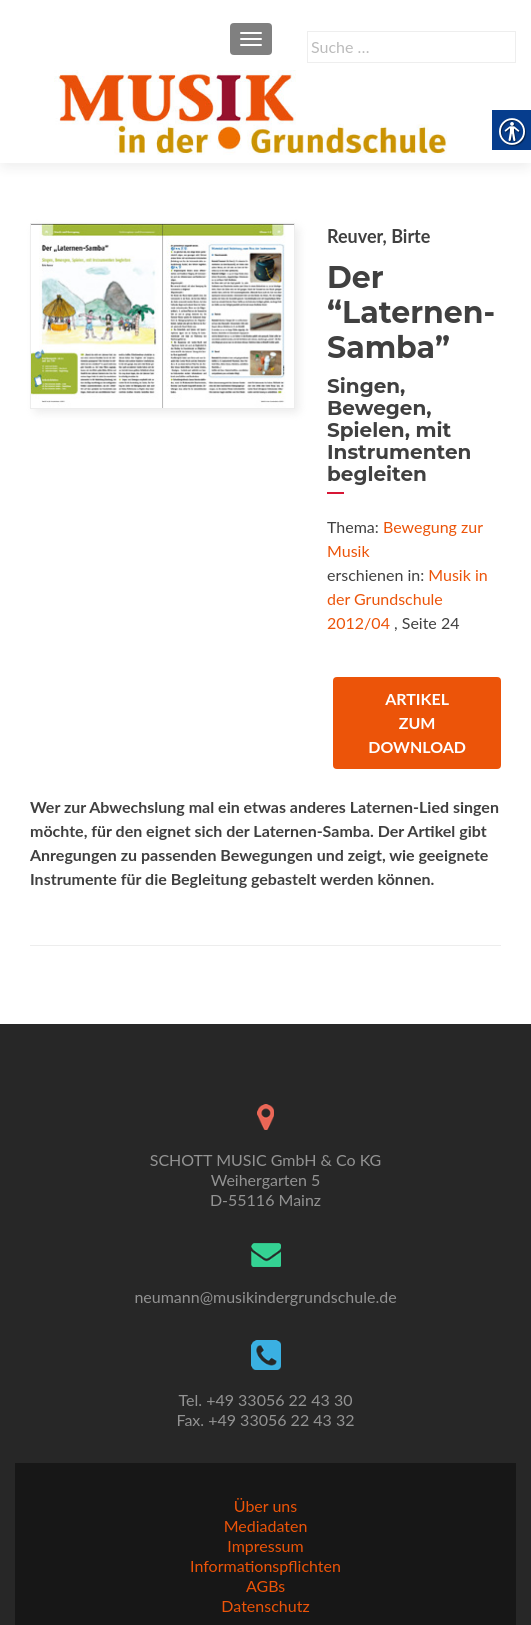 This screenshot has height=1625, width=531. Describe the element at coordinates (265, 1585) in the screenshot. I see `AGBs [link]` at that location.